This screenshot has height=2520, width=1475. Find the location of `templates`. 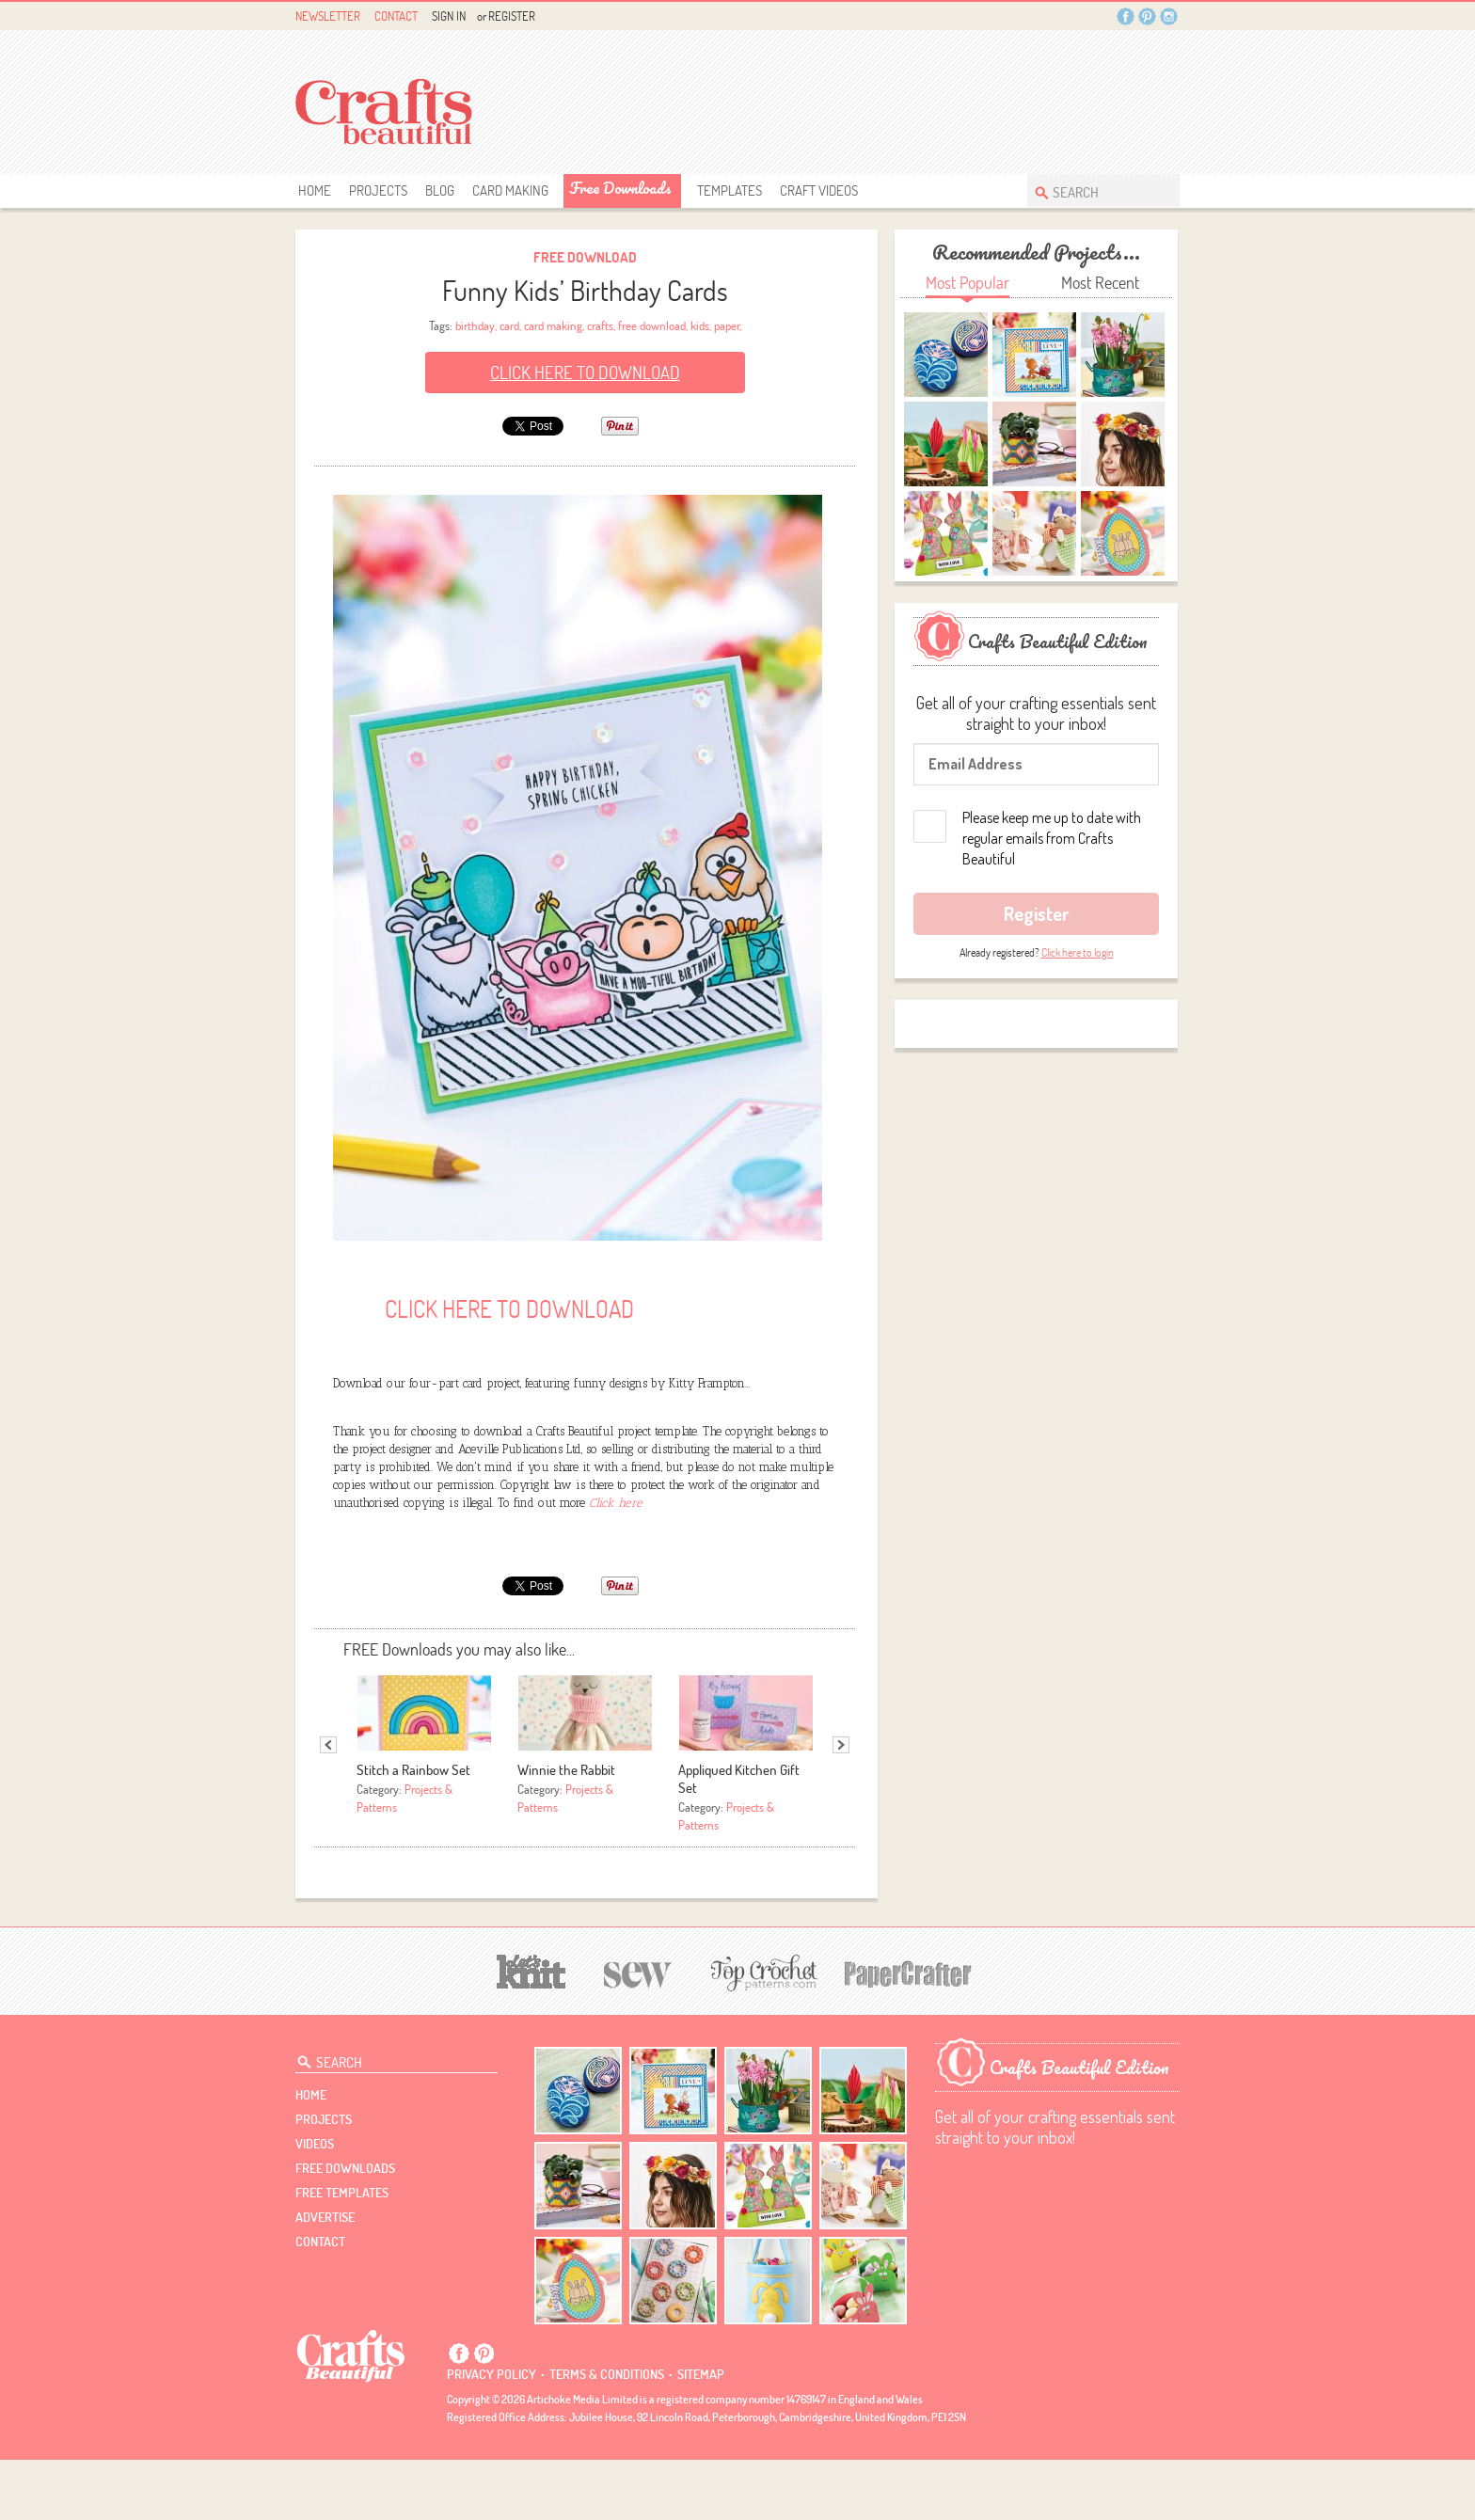

templates is located at coordinates (729, 190).